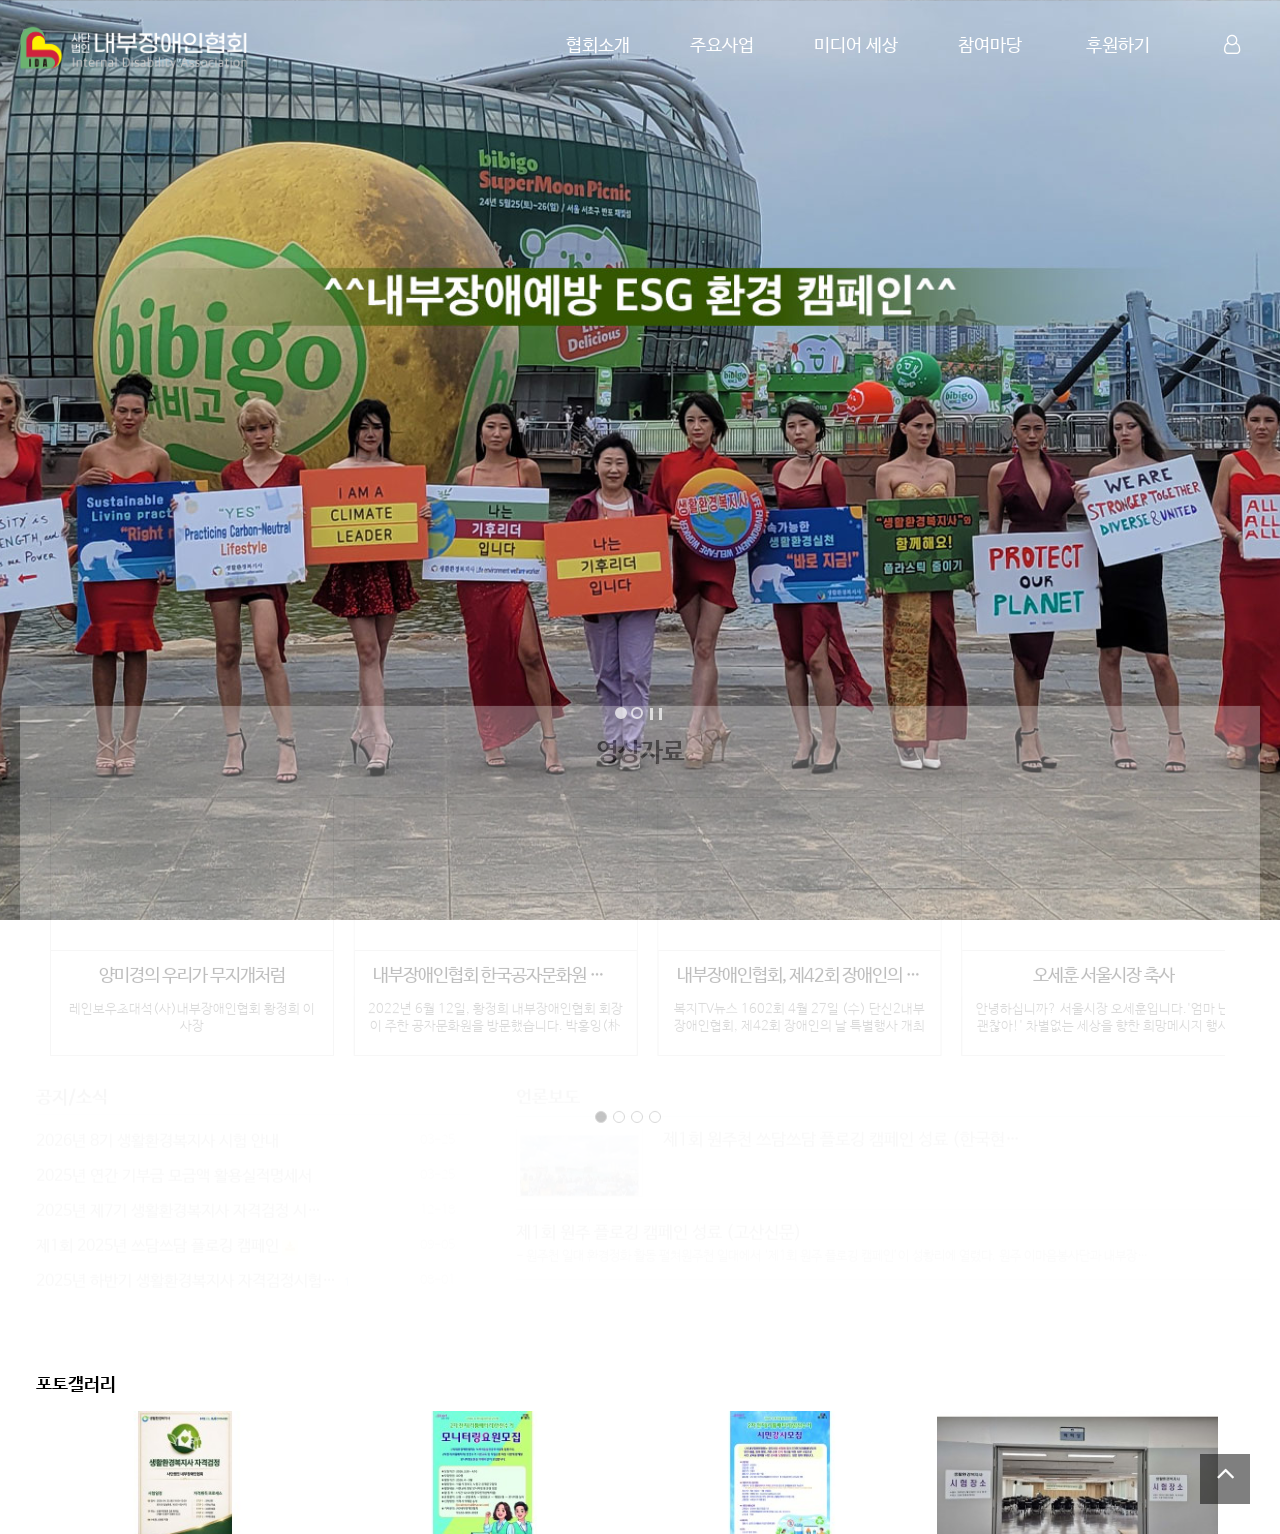 The image size is (1280, 1534). What do you see at coordinates (1118, 46) in the screenshot?
I see `후원하기` at bounding box center [1118, 46].